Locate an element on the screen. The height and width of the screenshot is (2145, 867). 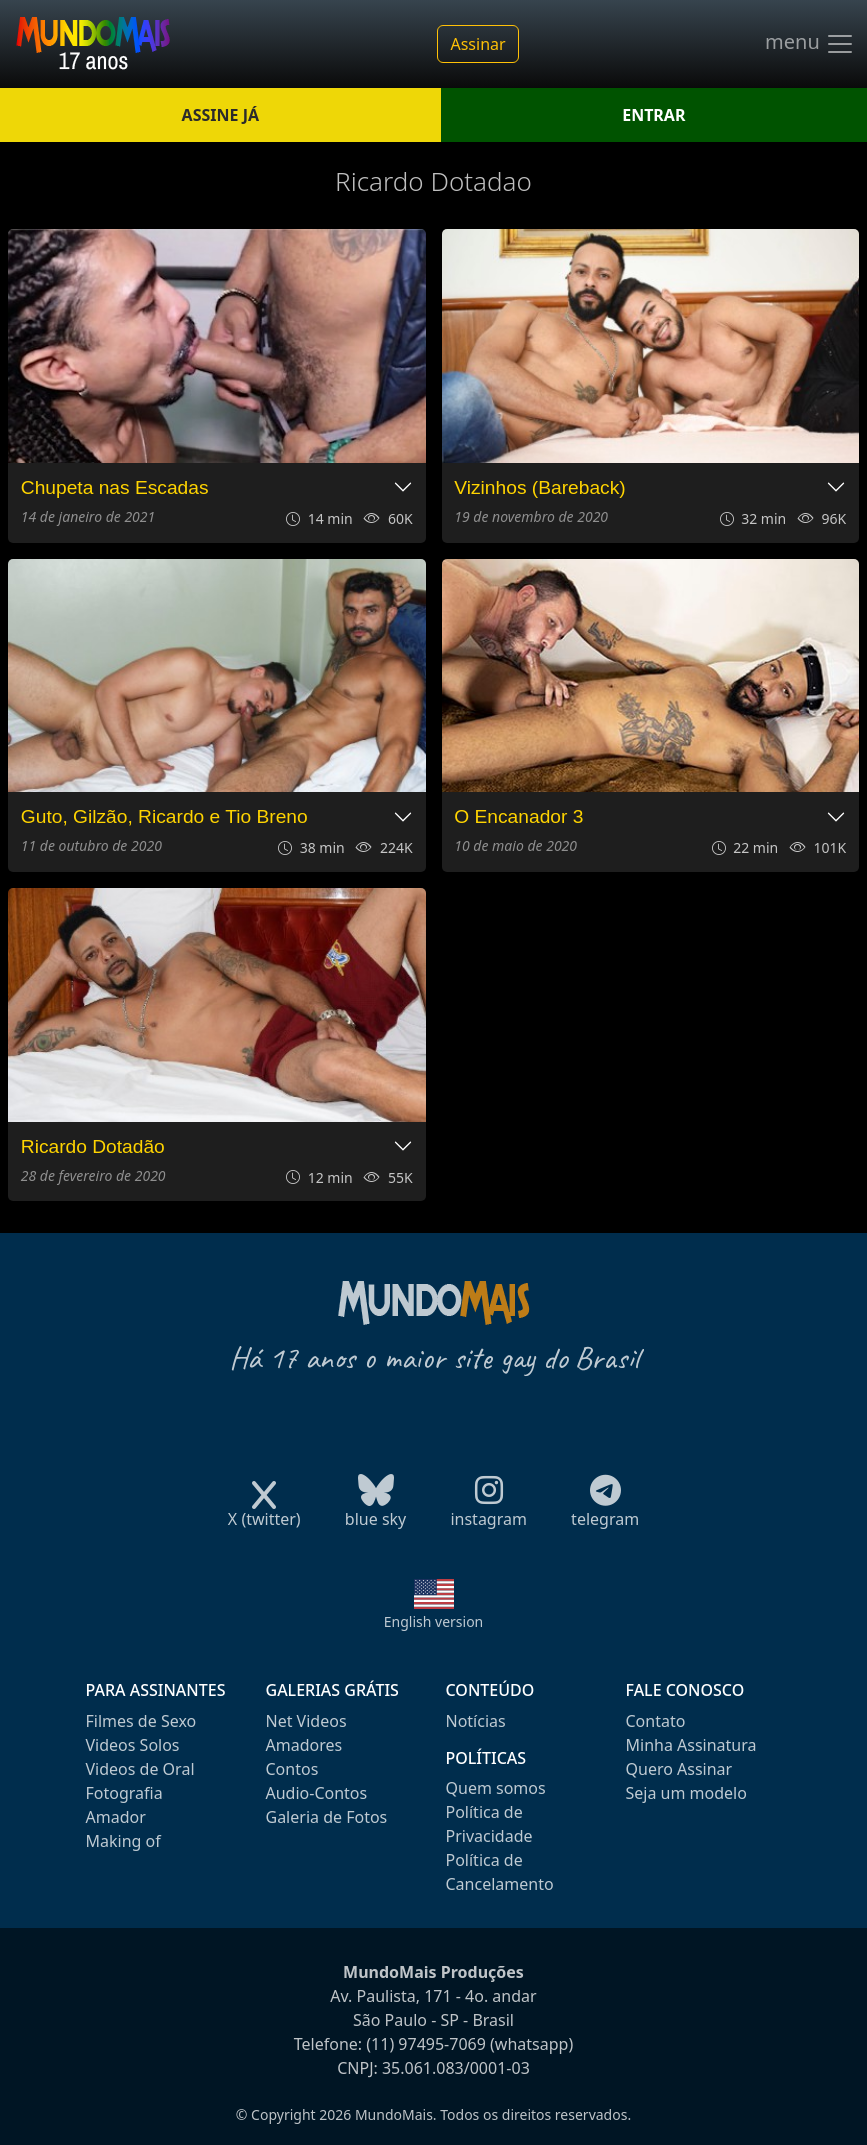
(11) 97495-7069 is located at coordinates (426, 2044).